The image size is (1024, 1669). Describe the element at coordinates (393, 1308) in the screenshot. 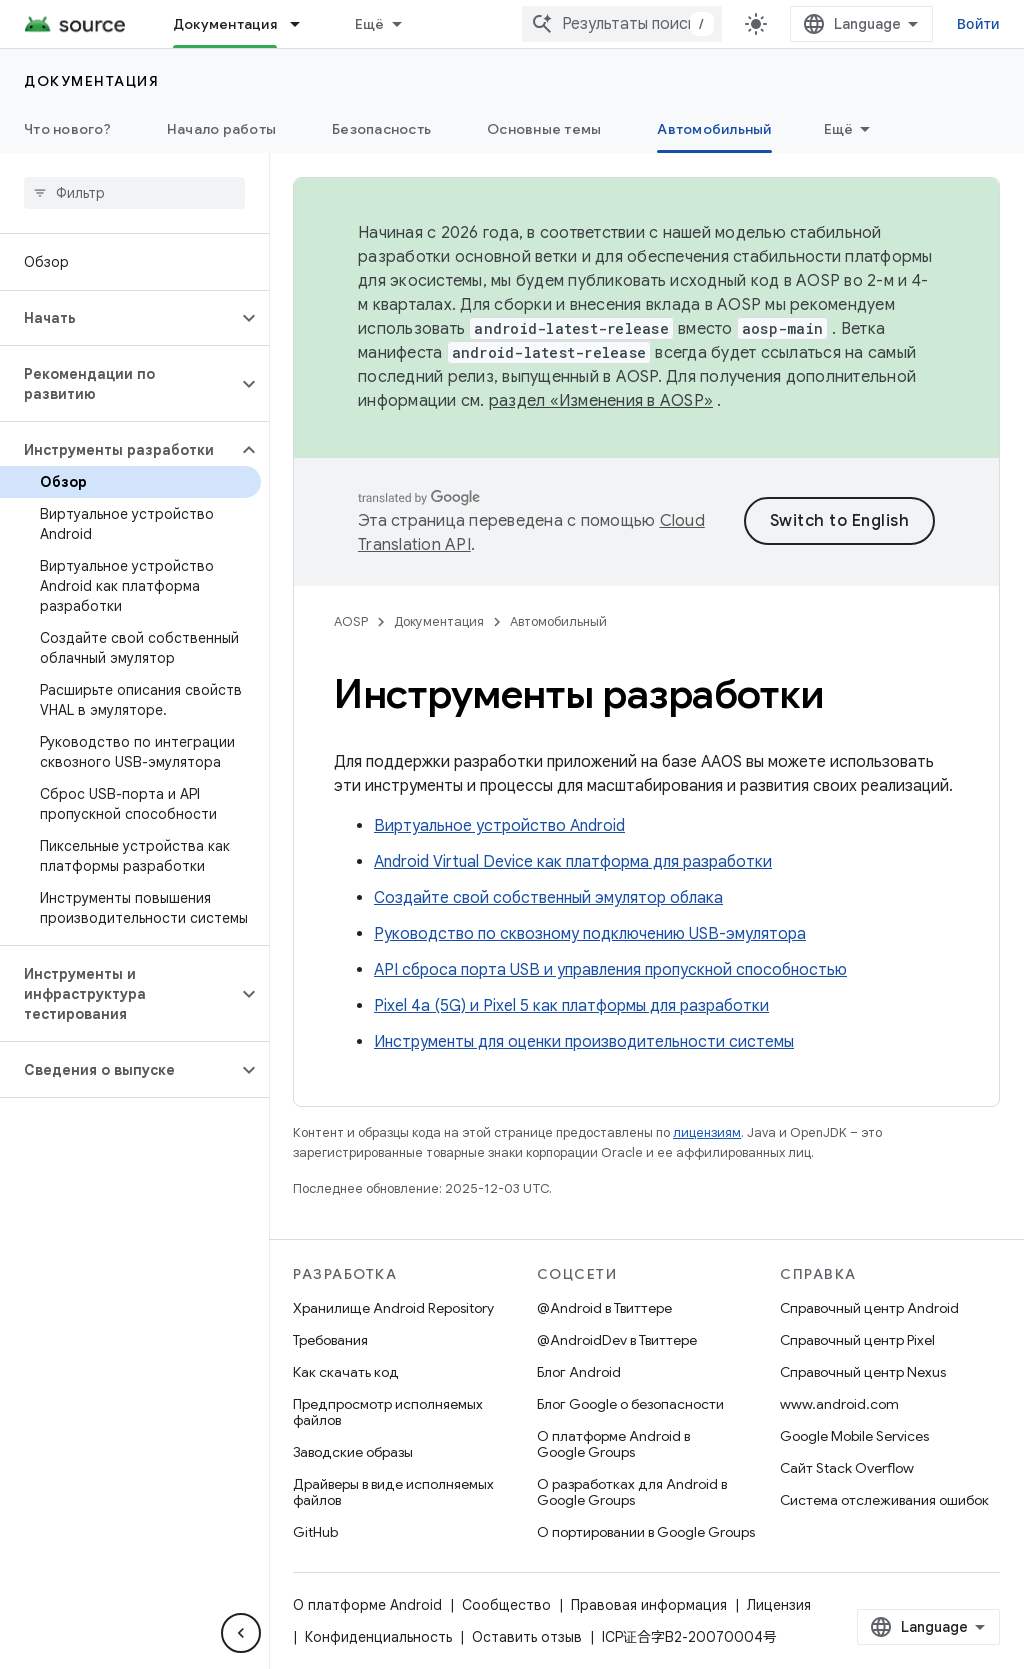

I see `Хранилище Android Repository` at that location.